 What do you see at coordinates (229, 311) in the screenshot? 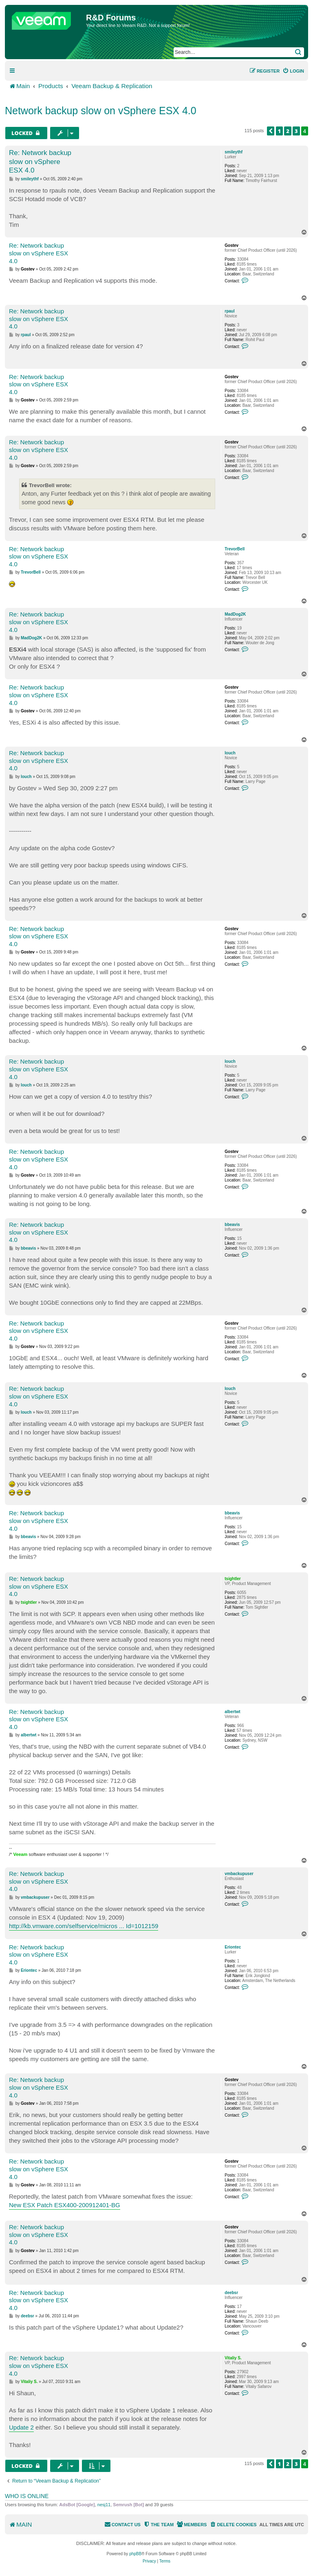
I see `rpaul` at bounding box center [229, 311].